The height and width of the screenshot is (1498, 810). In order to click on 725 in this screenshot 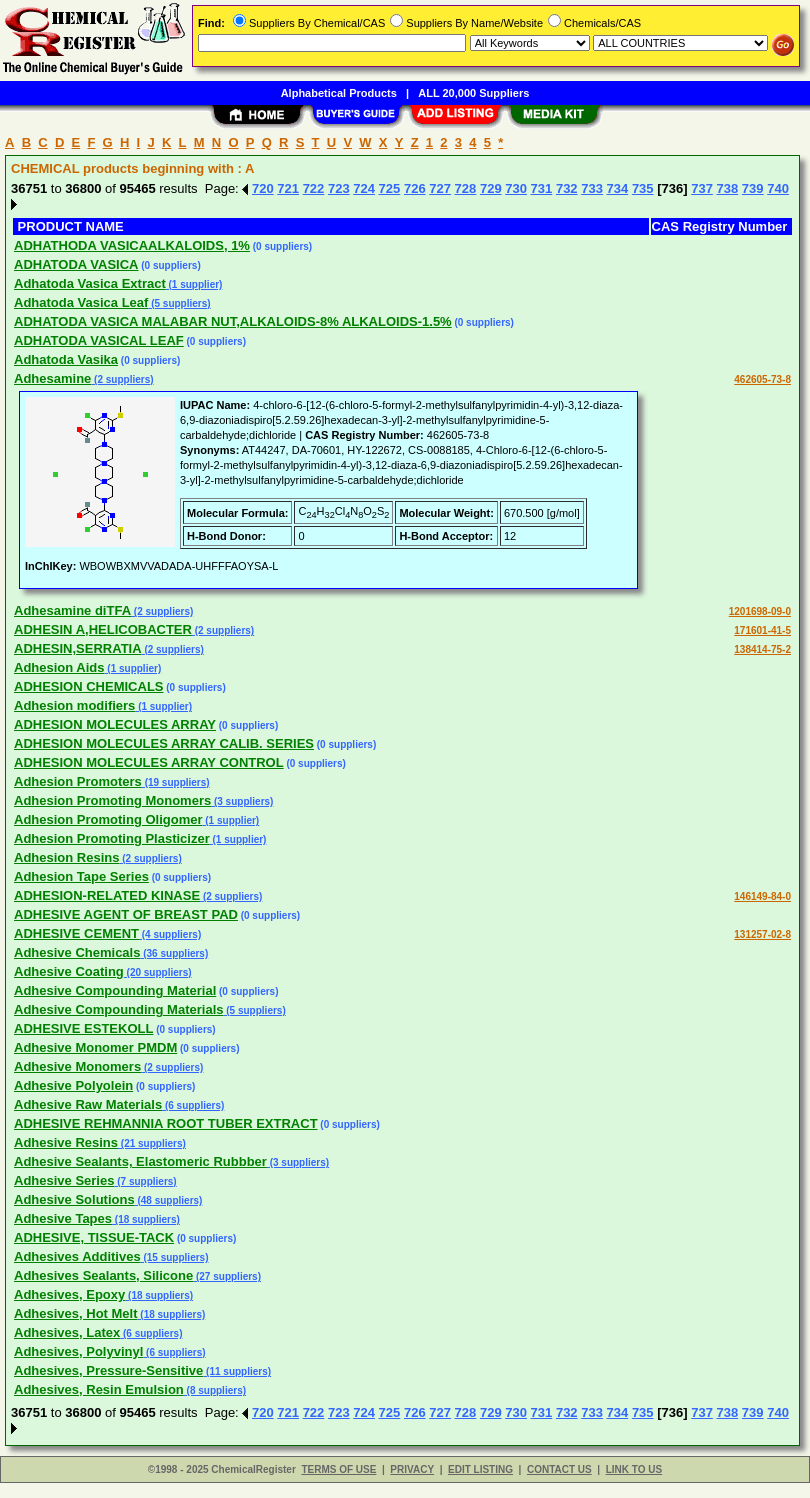, I will do `click(390, 188)`.